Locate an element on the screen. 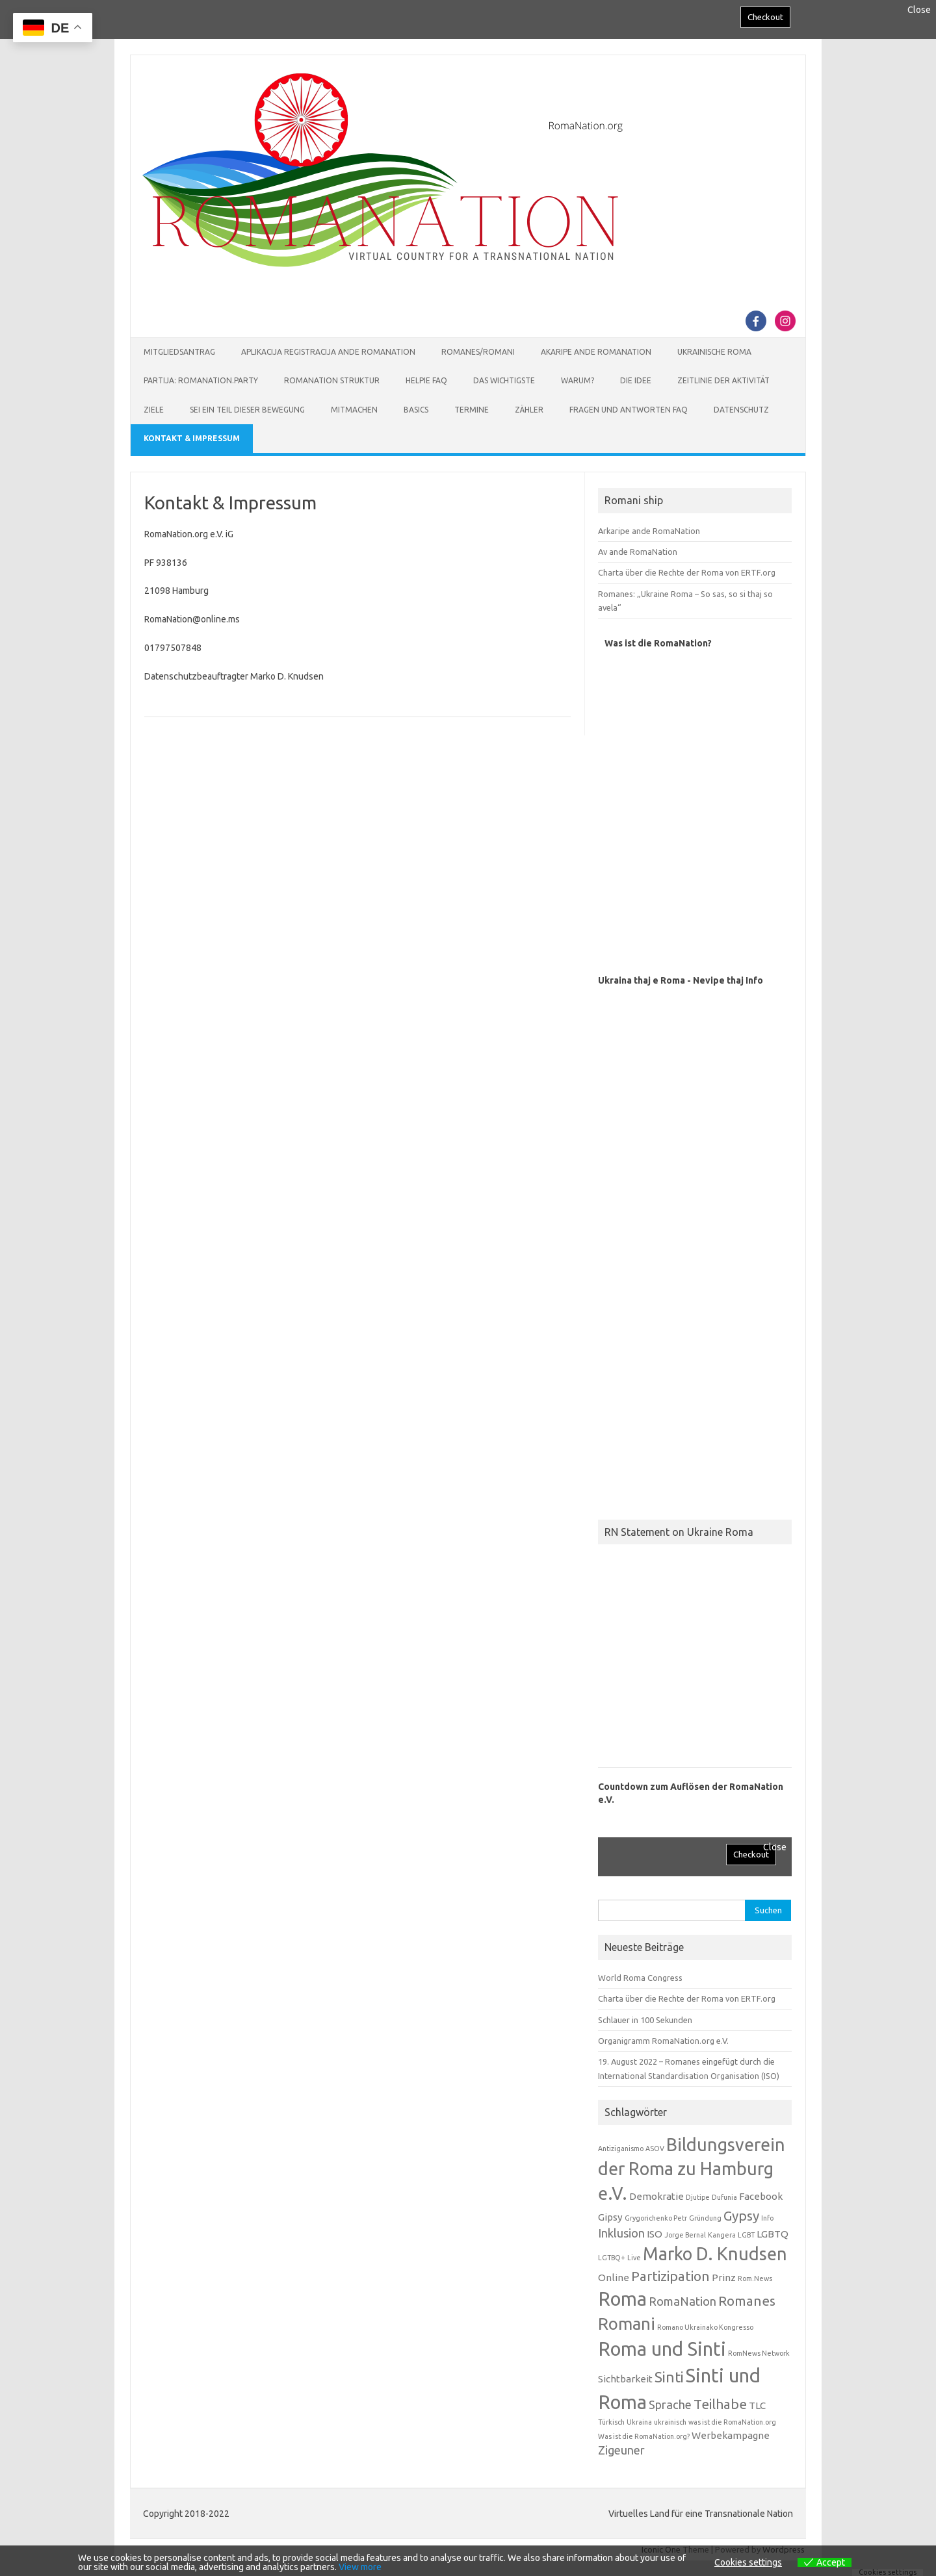 This screenshot has width=936, height=2576. ISO [ISO (2 Einträge)] is located at coordinates (654, 2233).